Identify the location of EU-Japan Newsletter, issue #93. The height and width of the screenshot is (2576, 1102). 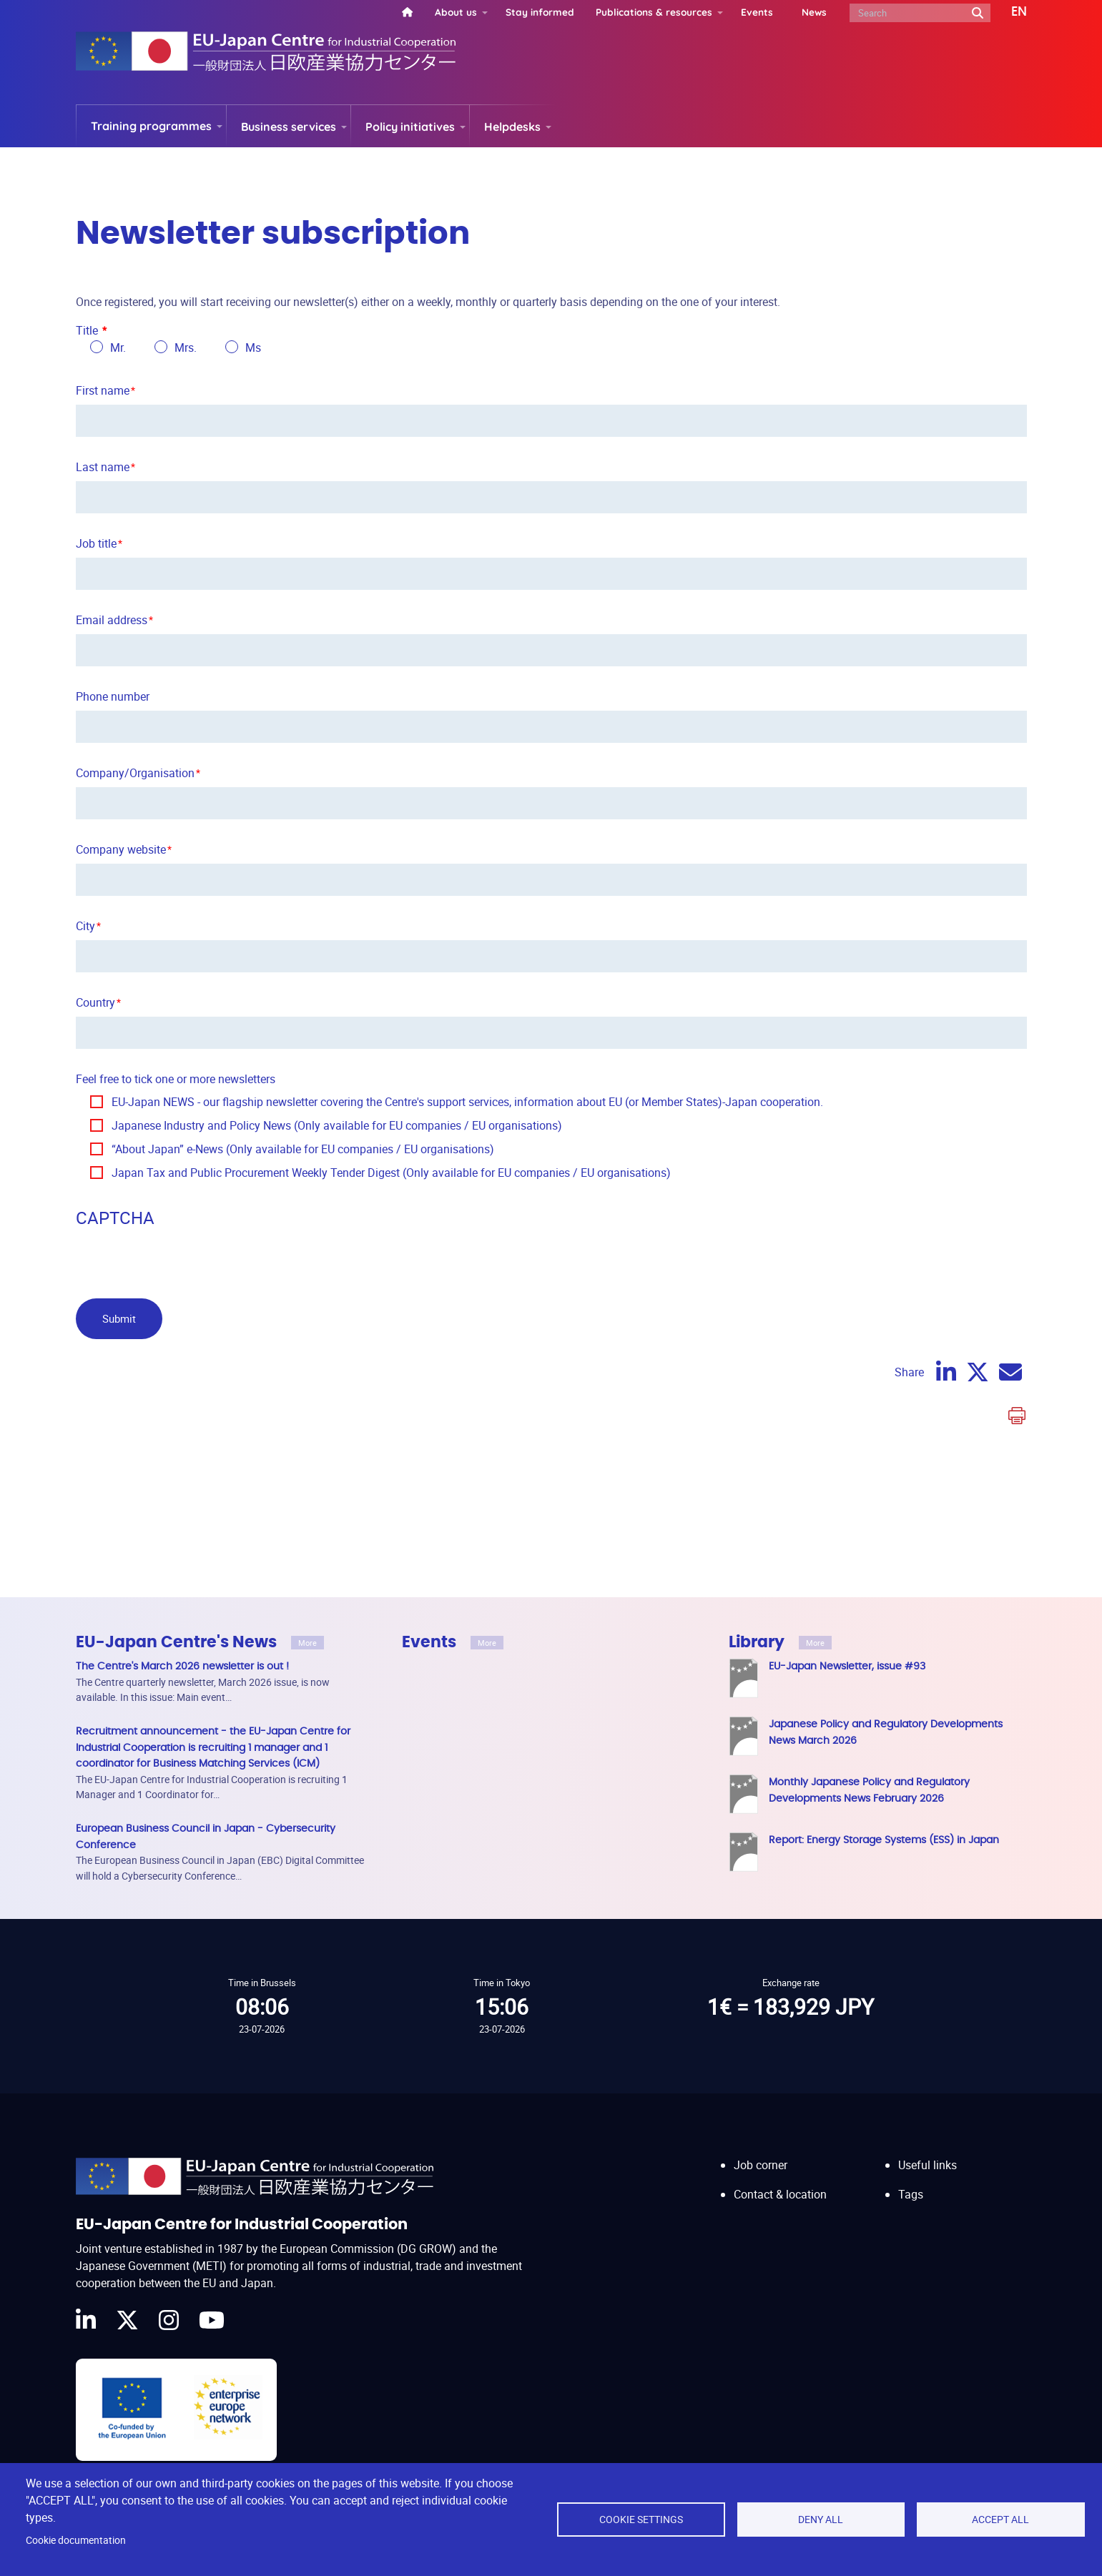
(847, 1666).